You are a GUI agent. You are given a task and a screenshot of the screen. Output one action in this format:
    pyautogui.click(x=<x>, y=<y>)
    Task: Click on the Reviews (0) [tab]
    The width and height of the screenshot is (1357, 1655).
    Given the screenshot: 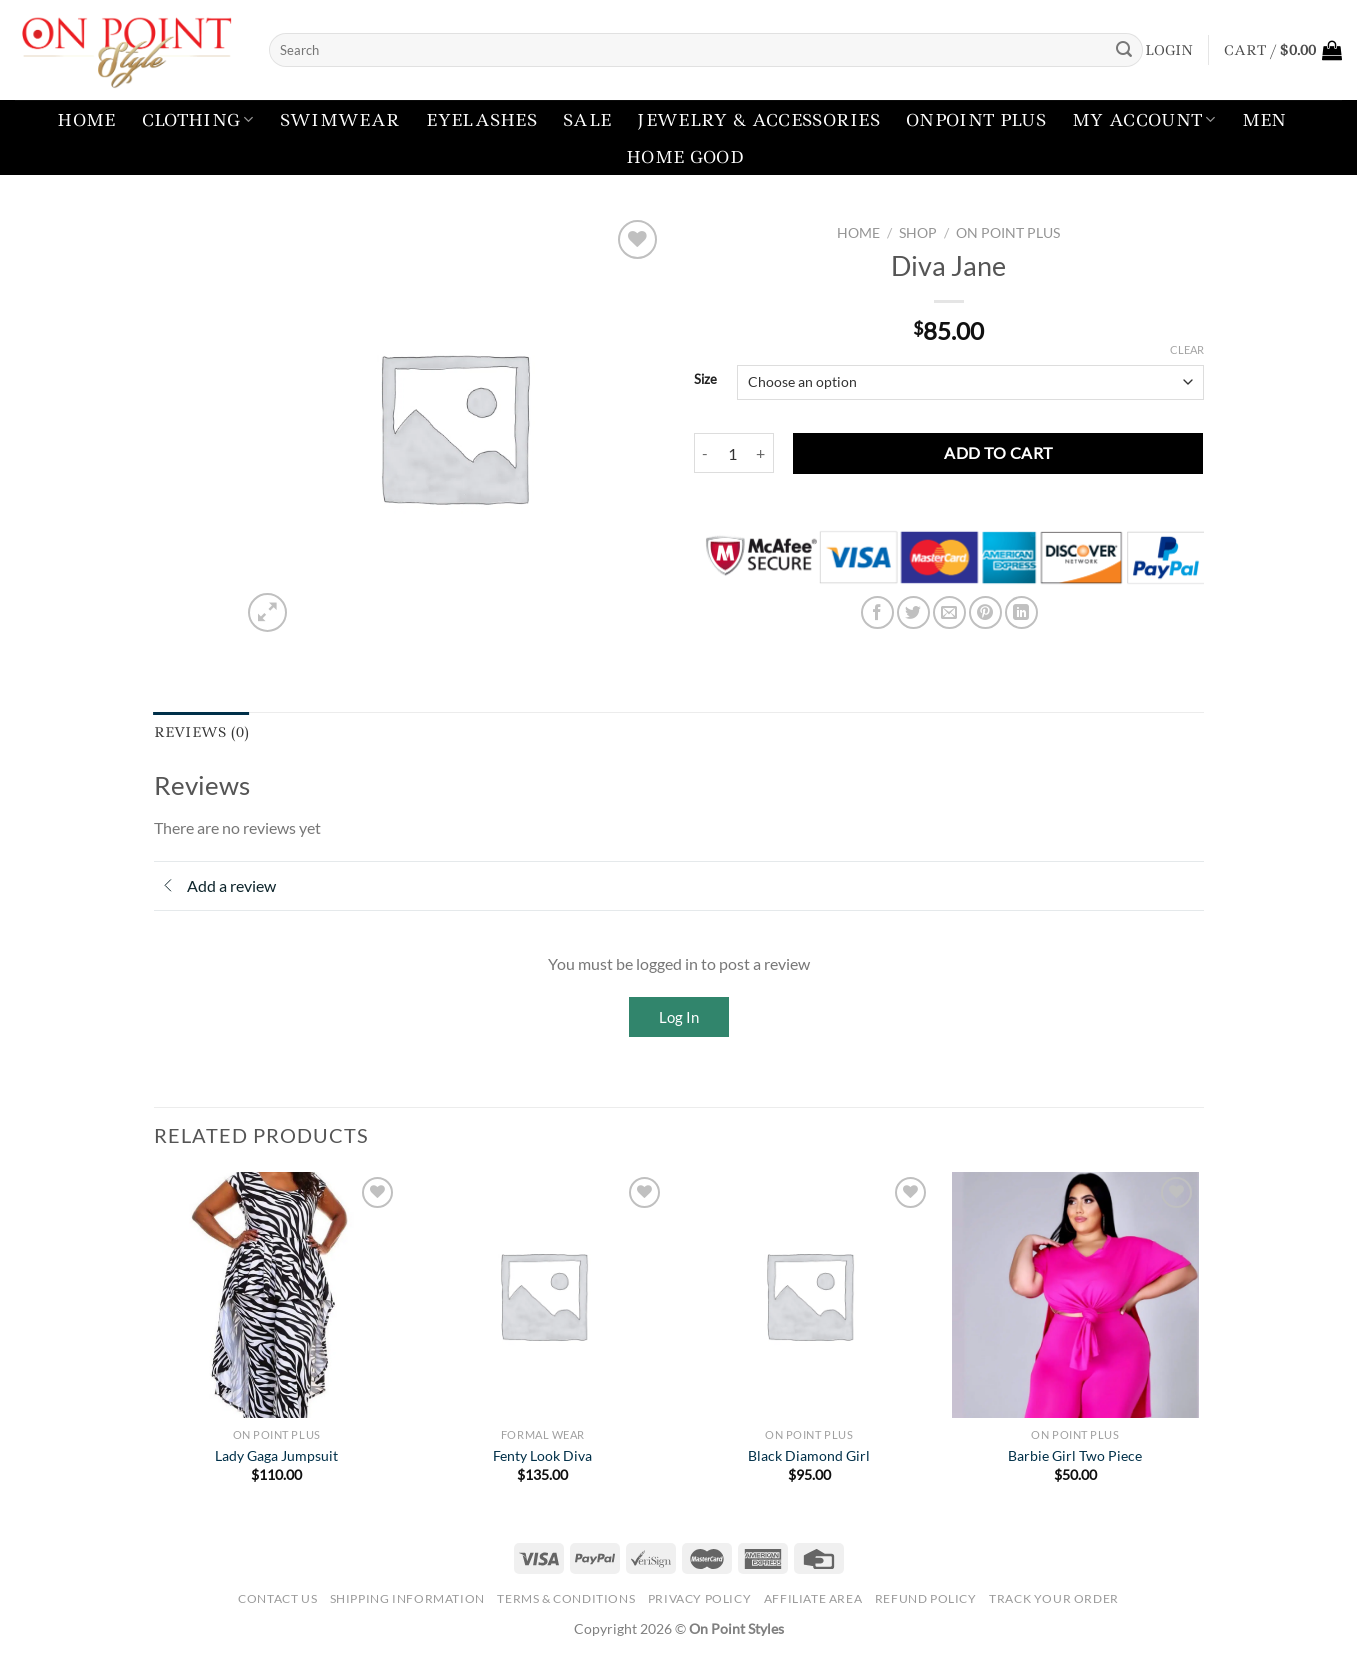 What is the action you would take?
    pyautogui.click(x=202, y=732)
    